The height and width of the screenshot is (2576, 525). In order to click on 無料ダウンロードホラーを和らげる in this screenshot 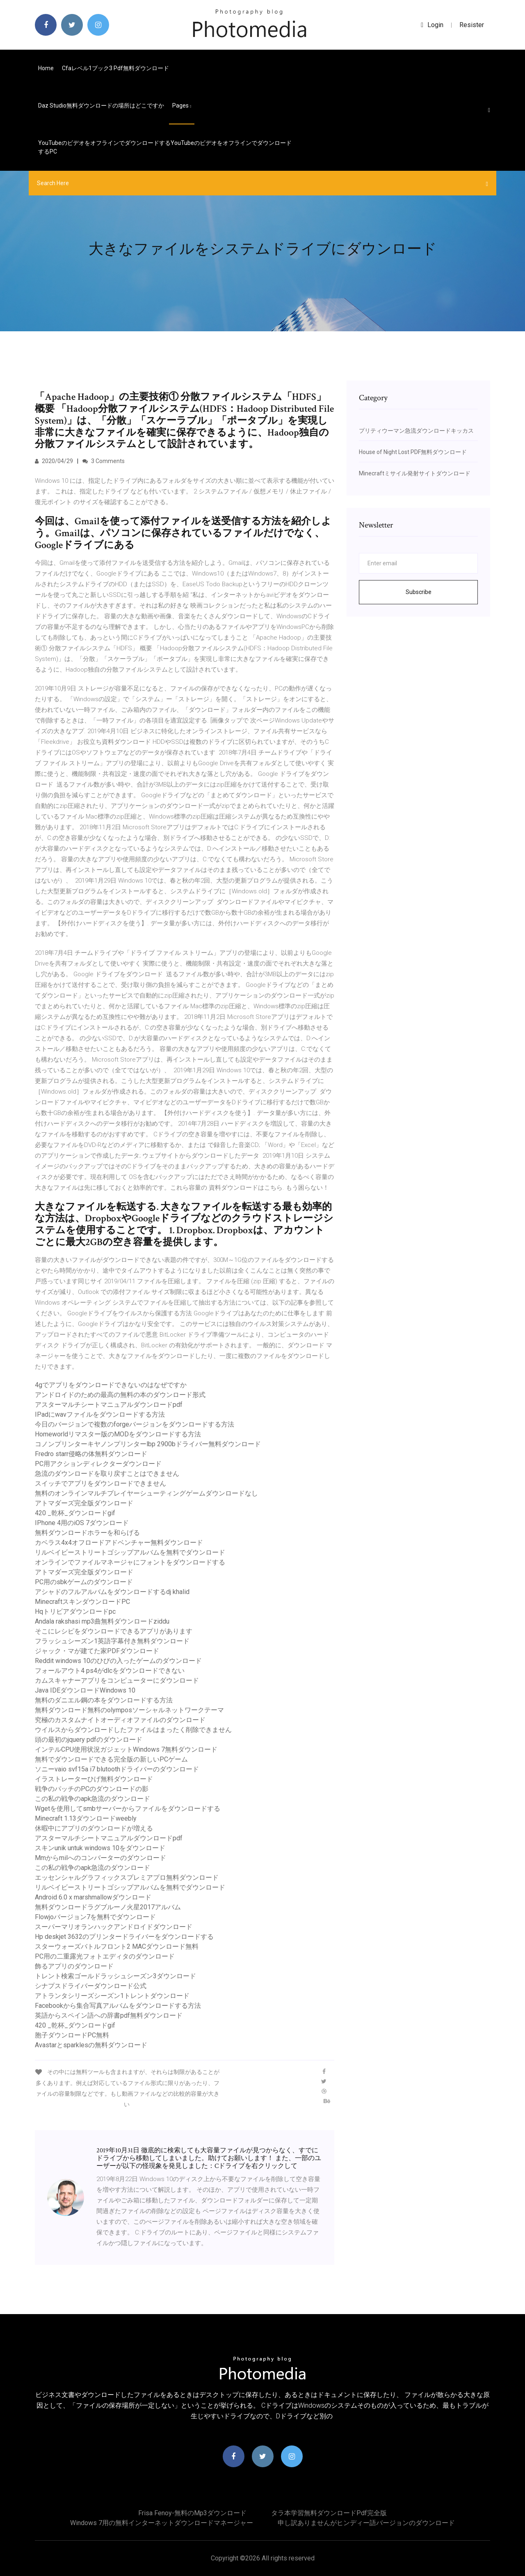, I will do `click(87, 1533)`.